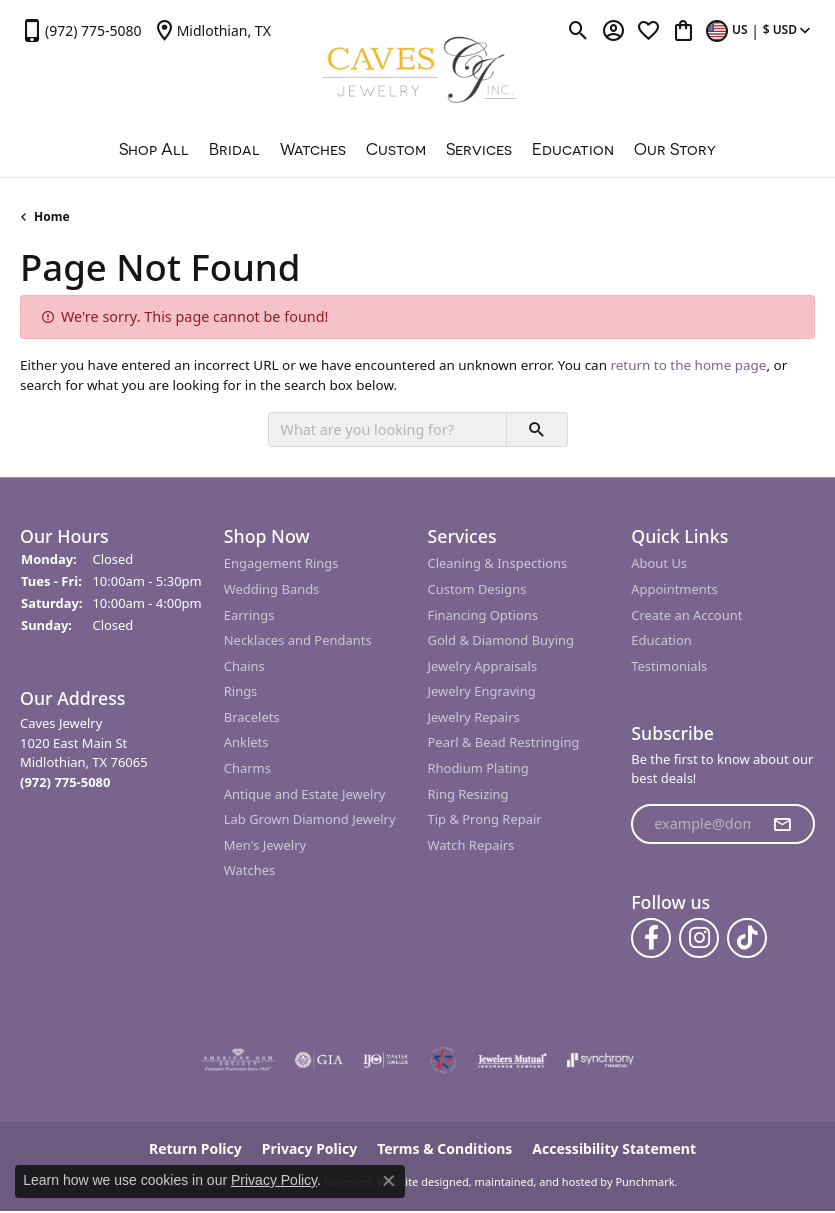 The height and width of the screenshot is (1213, 835). What do you see at coordinates (241, 692) in the screenshot?
I see `Rings [menuitem]` at bounding box center [241, 692].